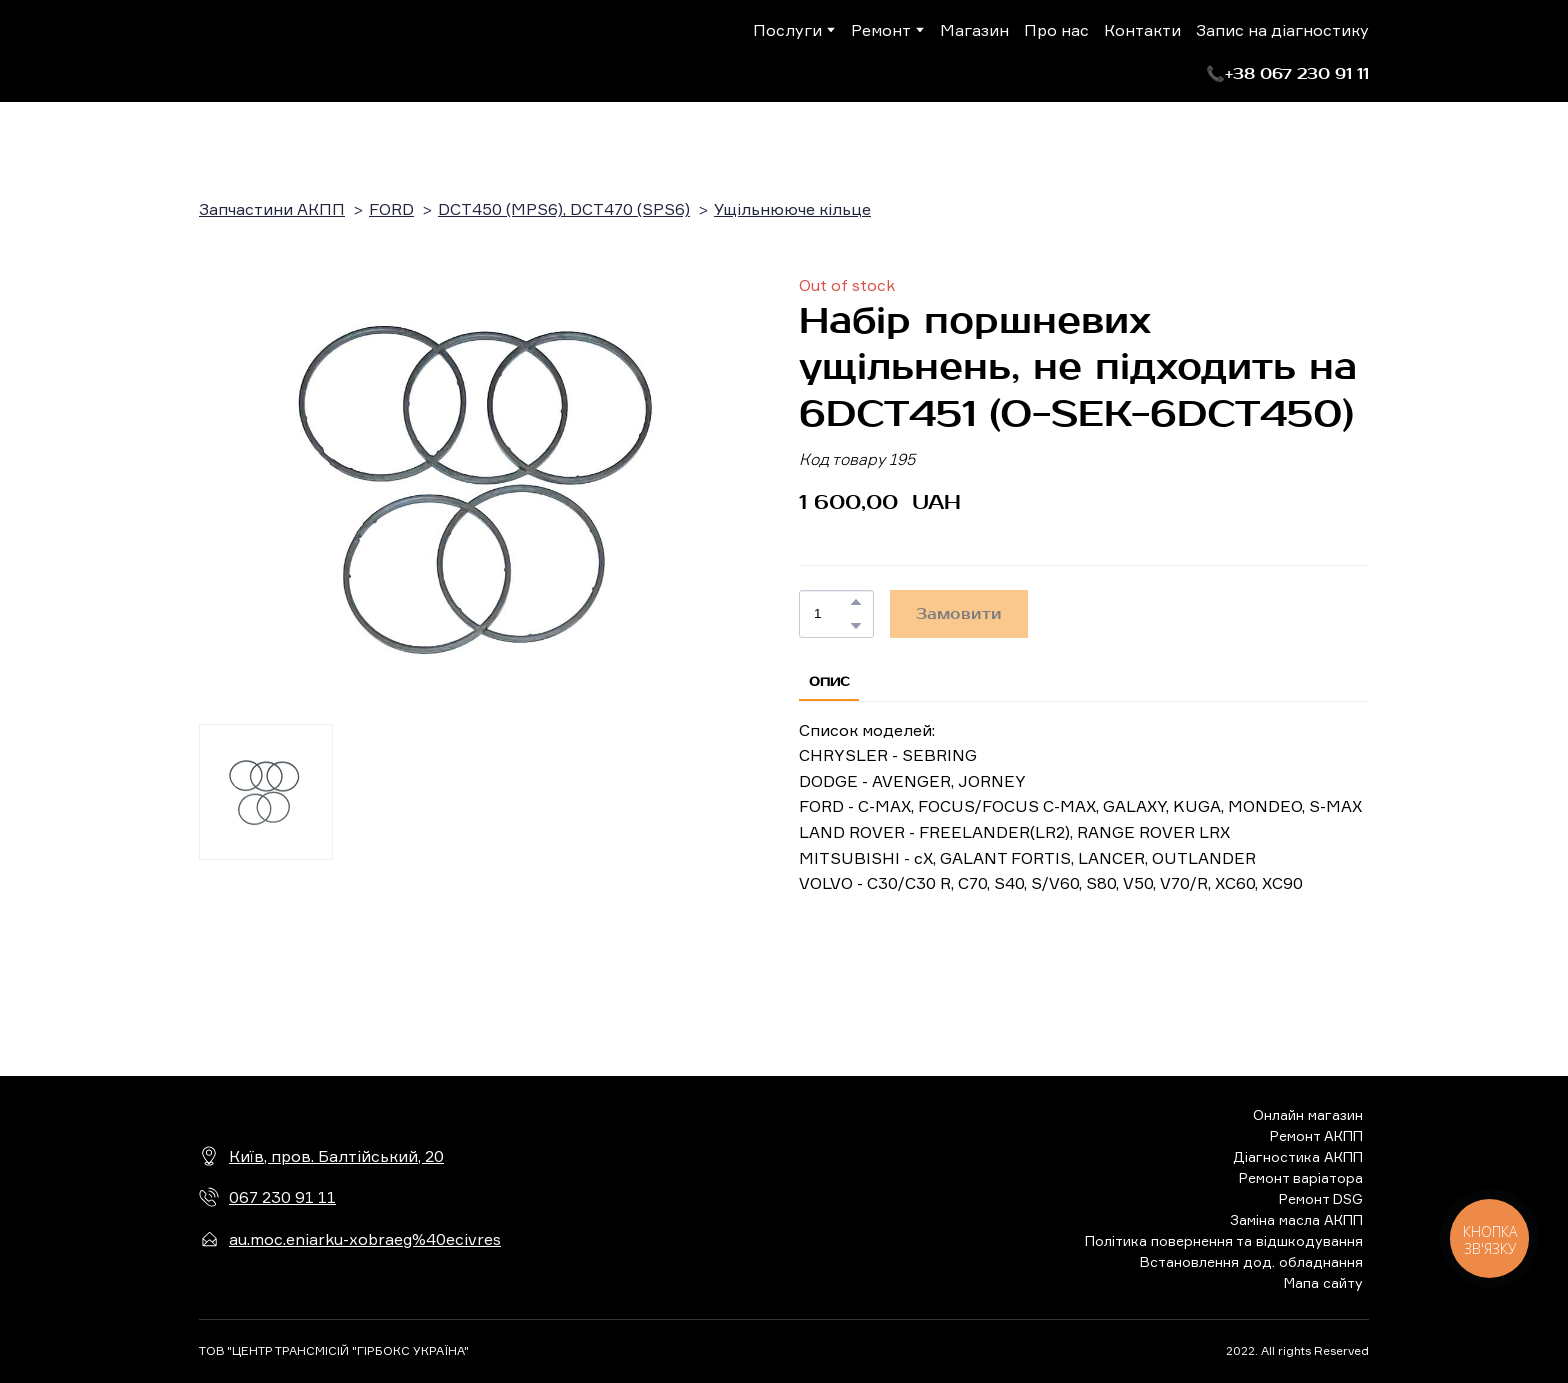 The height and width of the screenshot is (1383, 1568). What do you see at coordinates (1316, 1135) in the screenshot?
I see `Ремонт АКПП` at bounding box center [1316, 1135].